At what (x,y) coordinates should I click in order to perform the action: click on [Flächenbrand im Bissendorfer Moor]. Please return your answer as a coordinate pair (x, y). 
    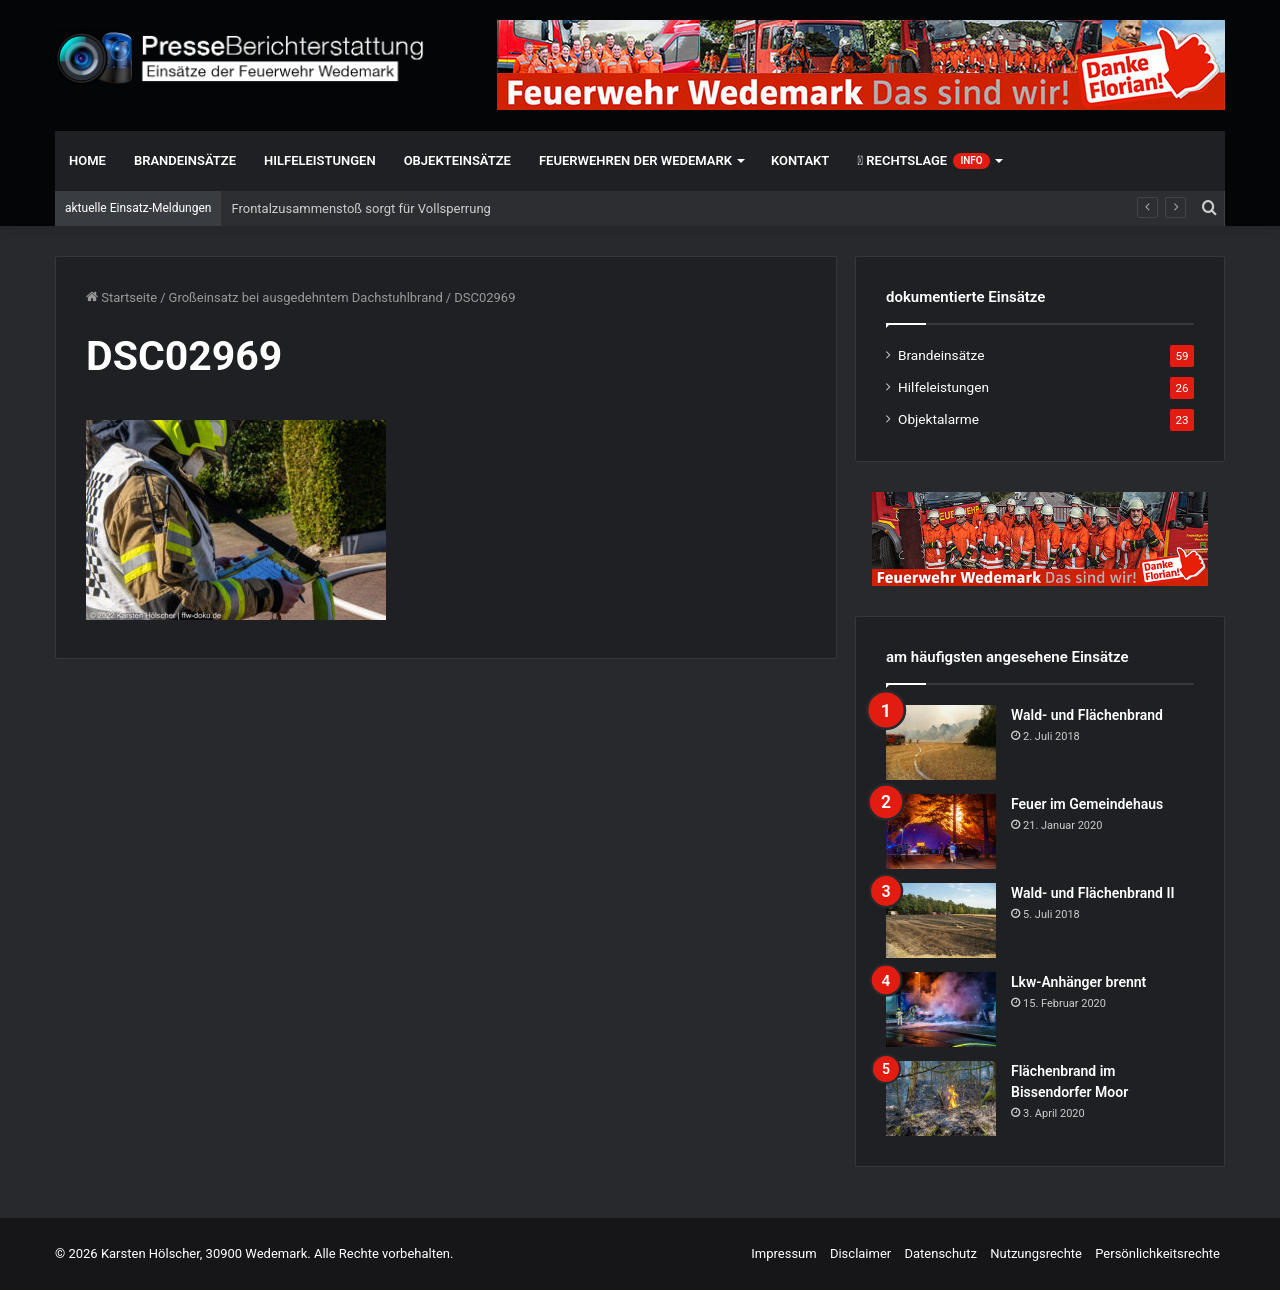
    Looking at the image, I should click on (941, 1098).